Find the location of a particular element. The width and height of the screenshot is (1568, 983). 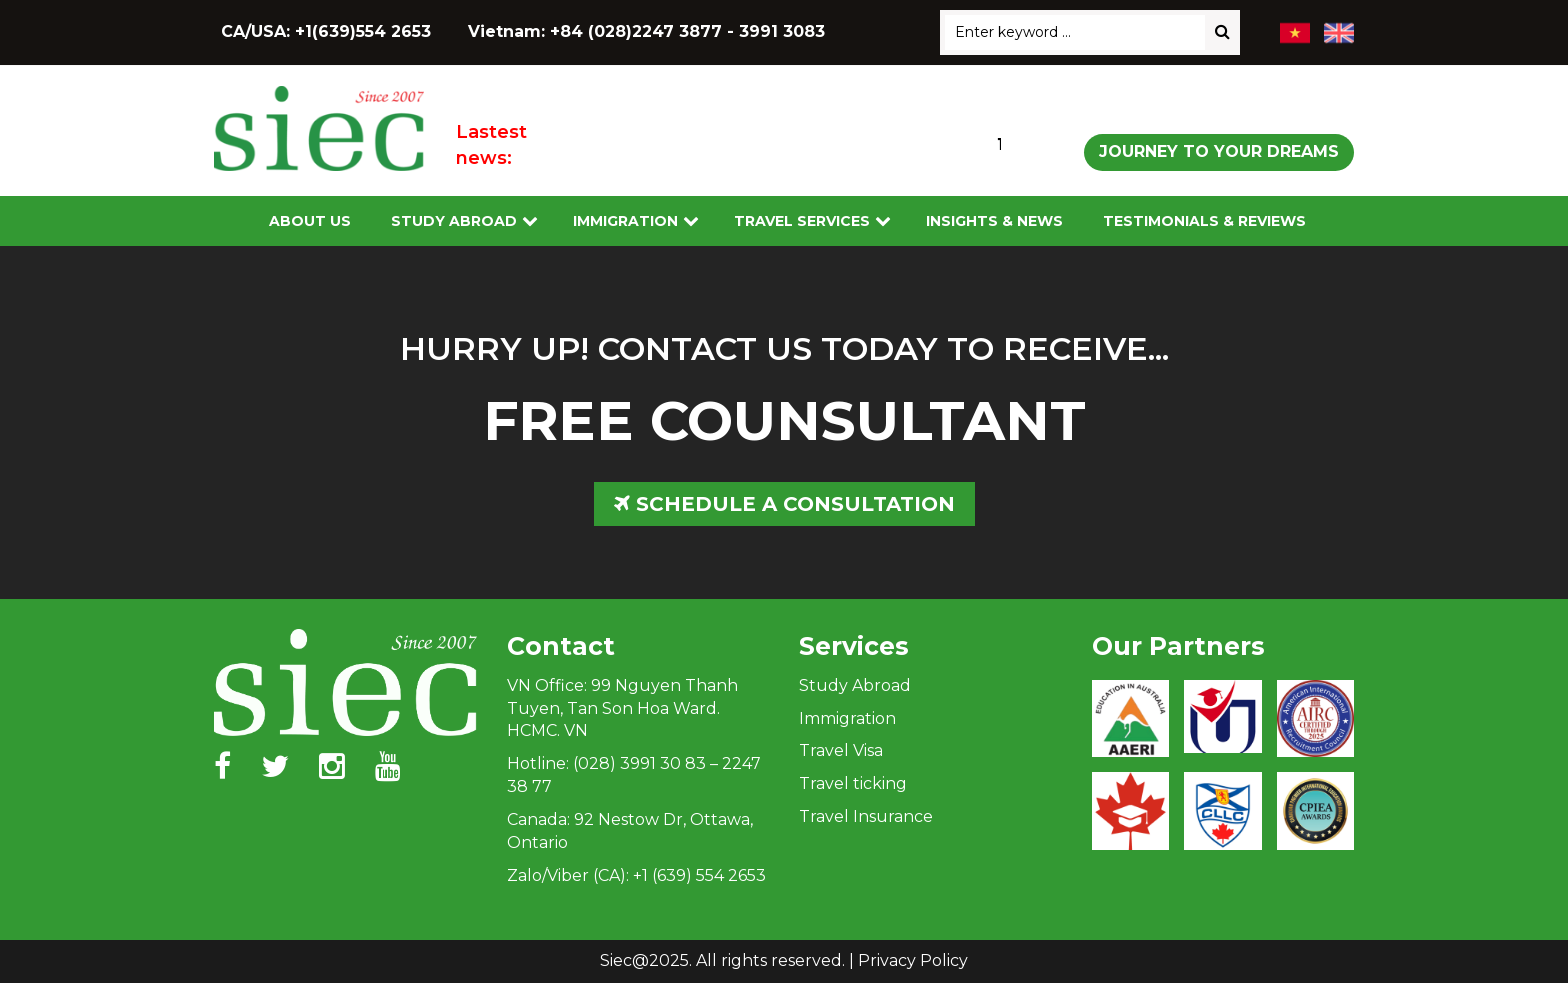

Testimonials & Reviews is located at coordinates (1204, 221).